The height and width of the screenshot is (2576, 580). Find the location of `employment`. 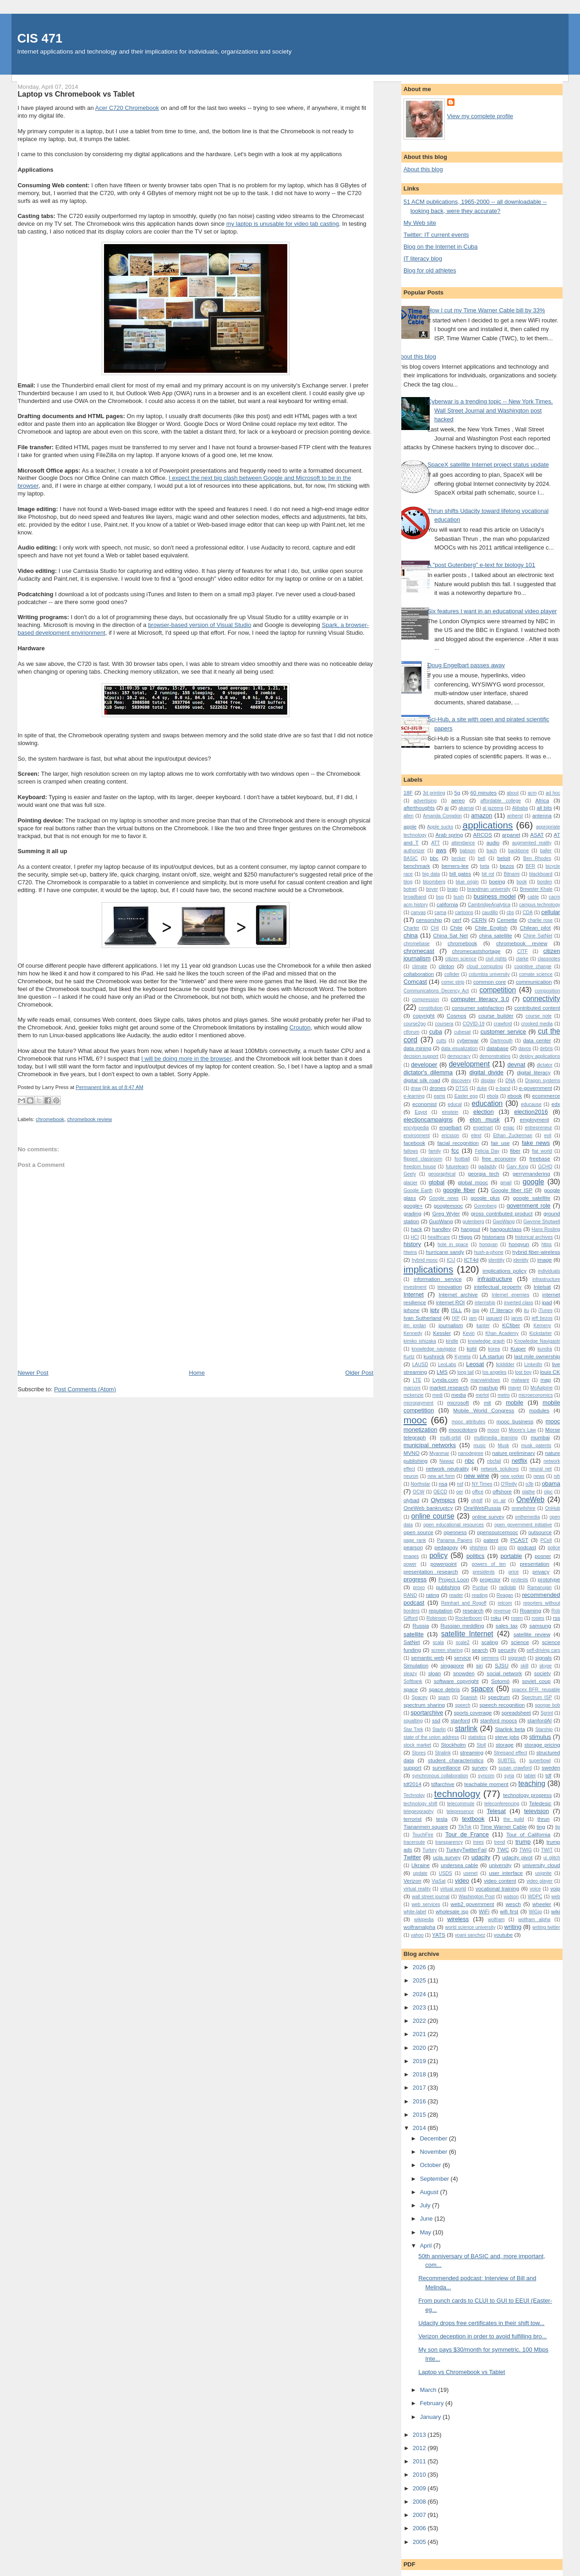

employment is located at coordinates (534, 1119).